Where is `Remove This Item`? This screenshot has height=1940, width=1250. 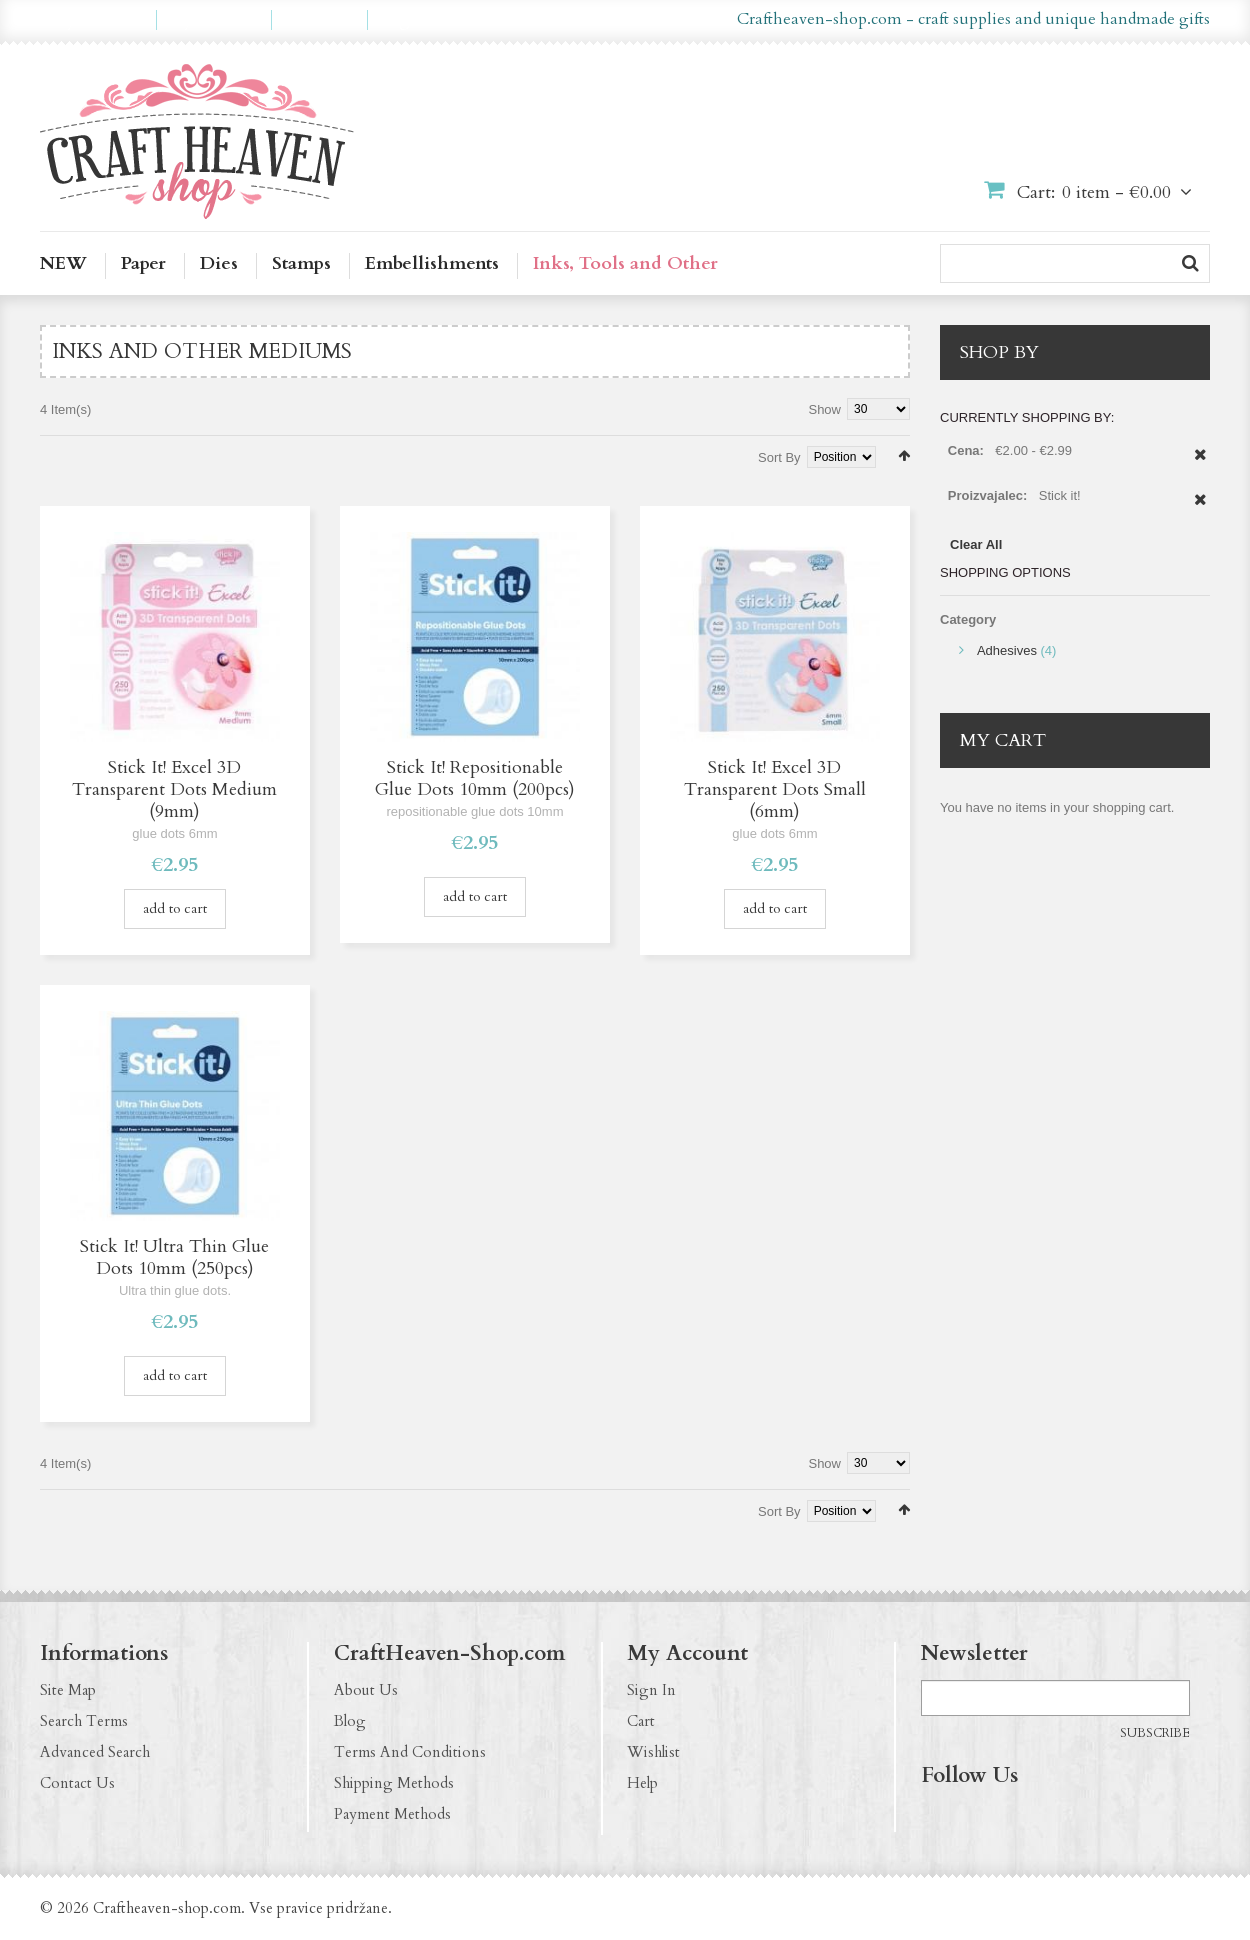 Remove This Item is located at coordinates (1200, 465).